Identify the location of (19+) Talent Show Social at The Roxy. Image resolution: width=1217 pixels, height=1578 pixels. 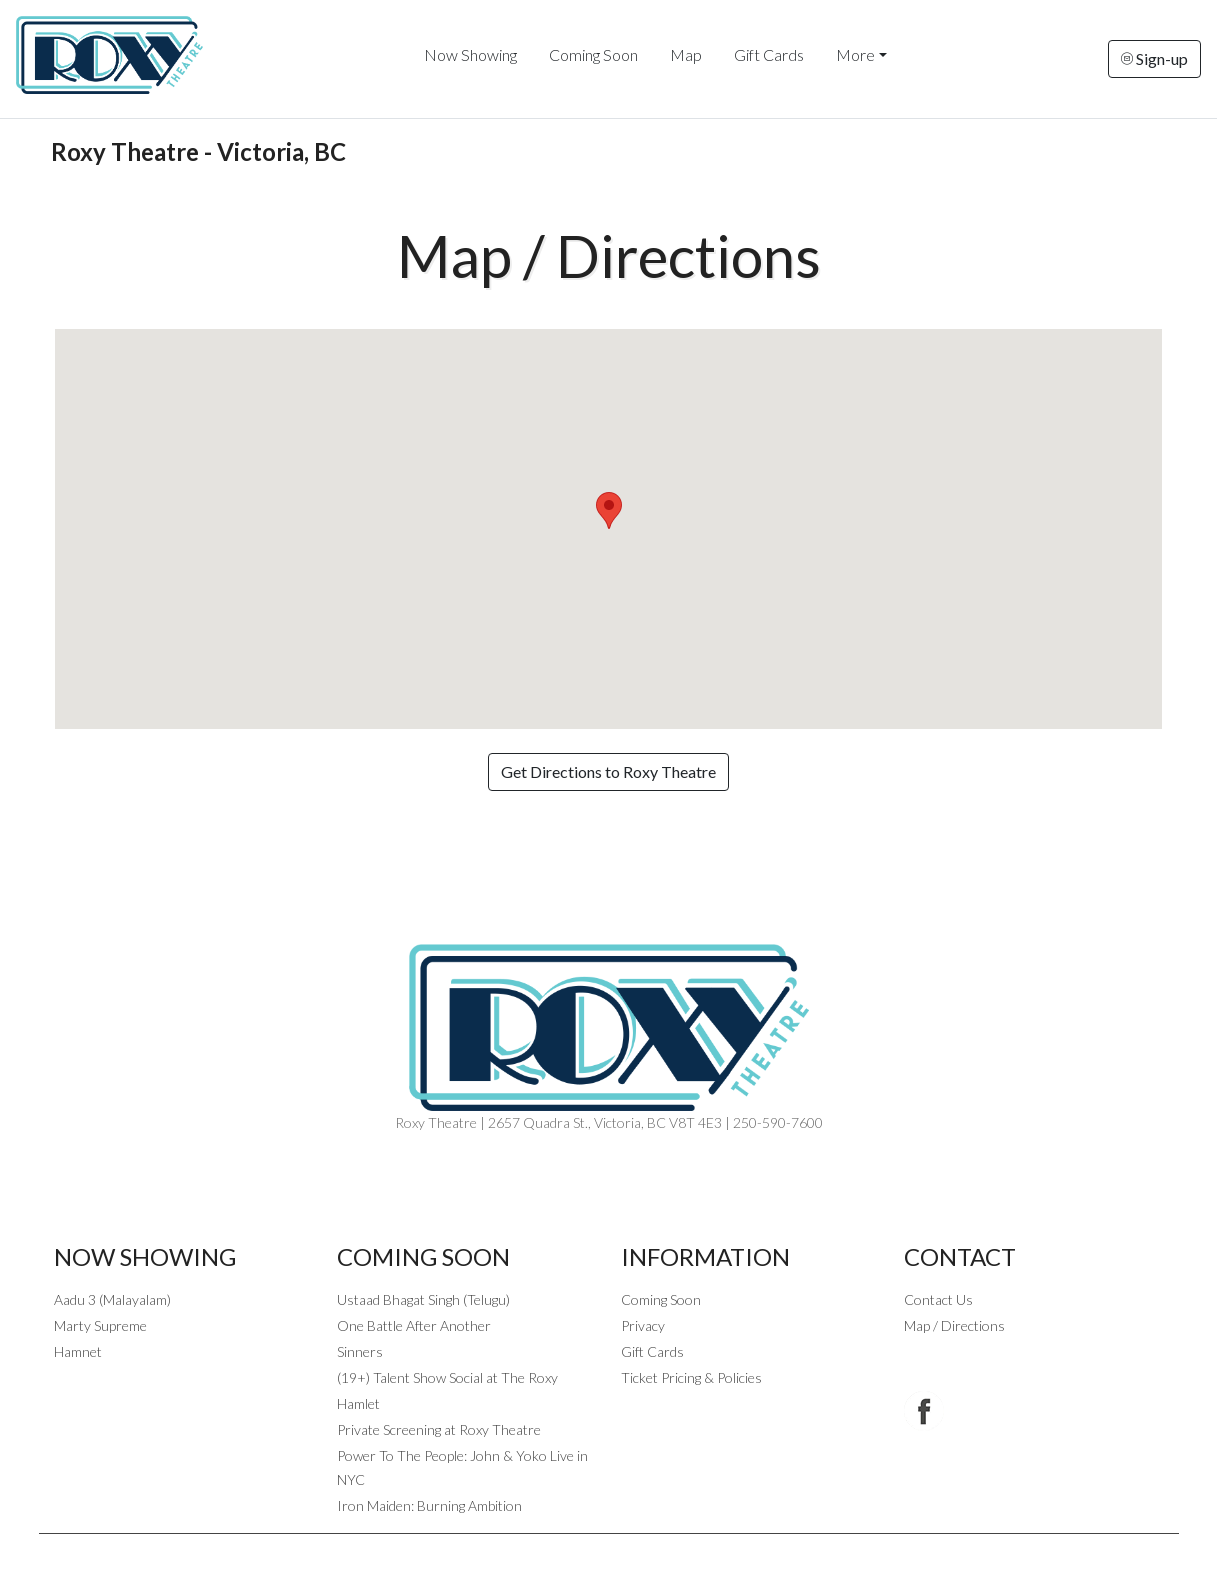
(447, 1377).